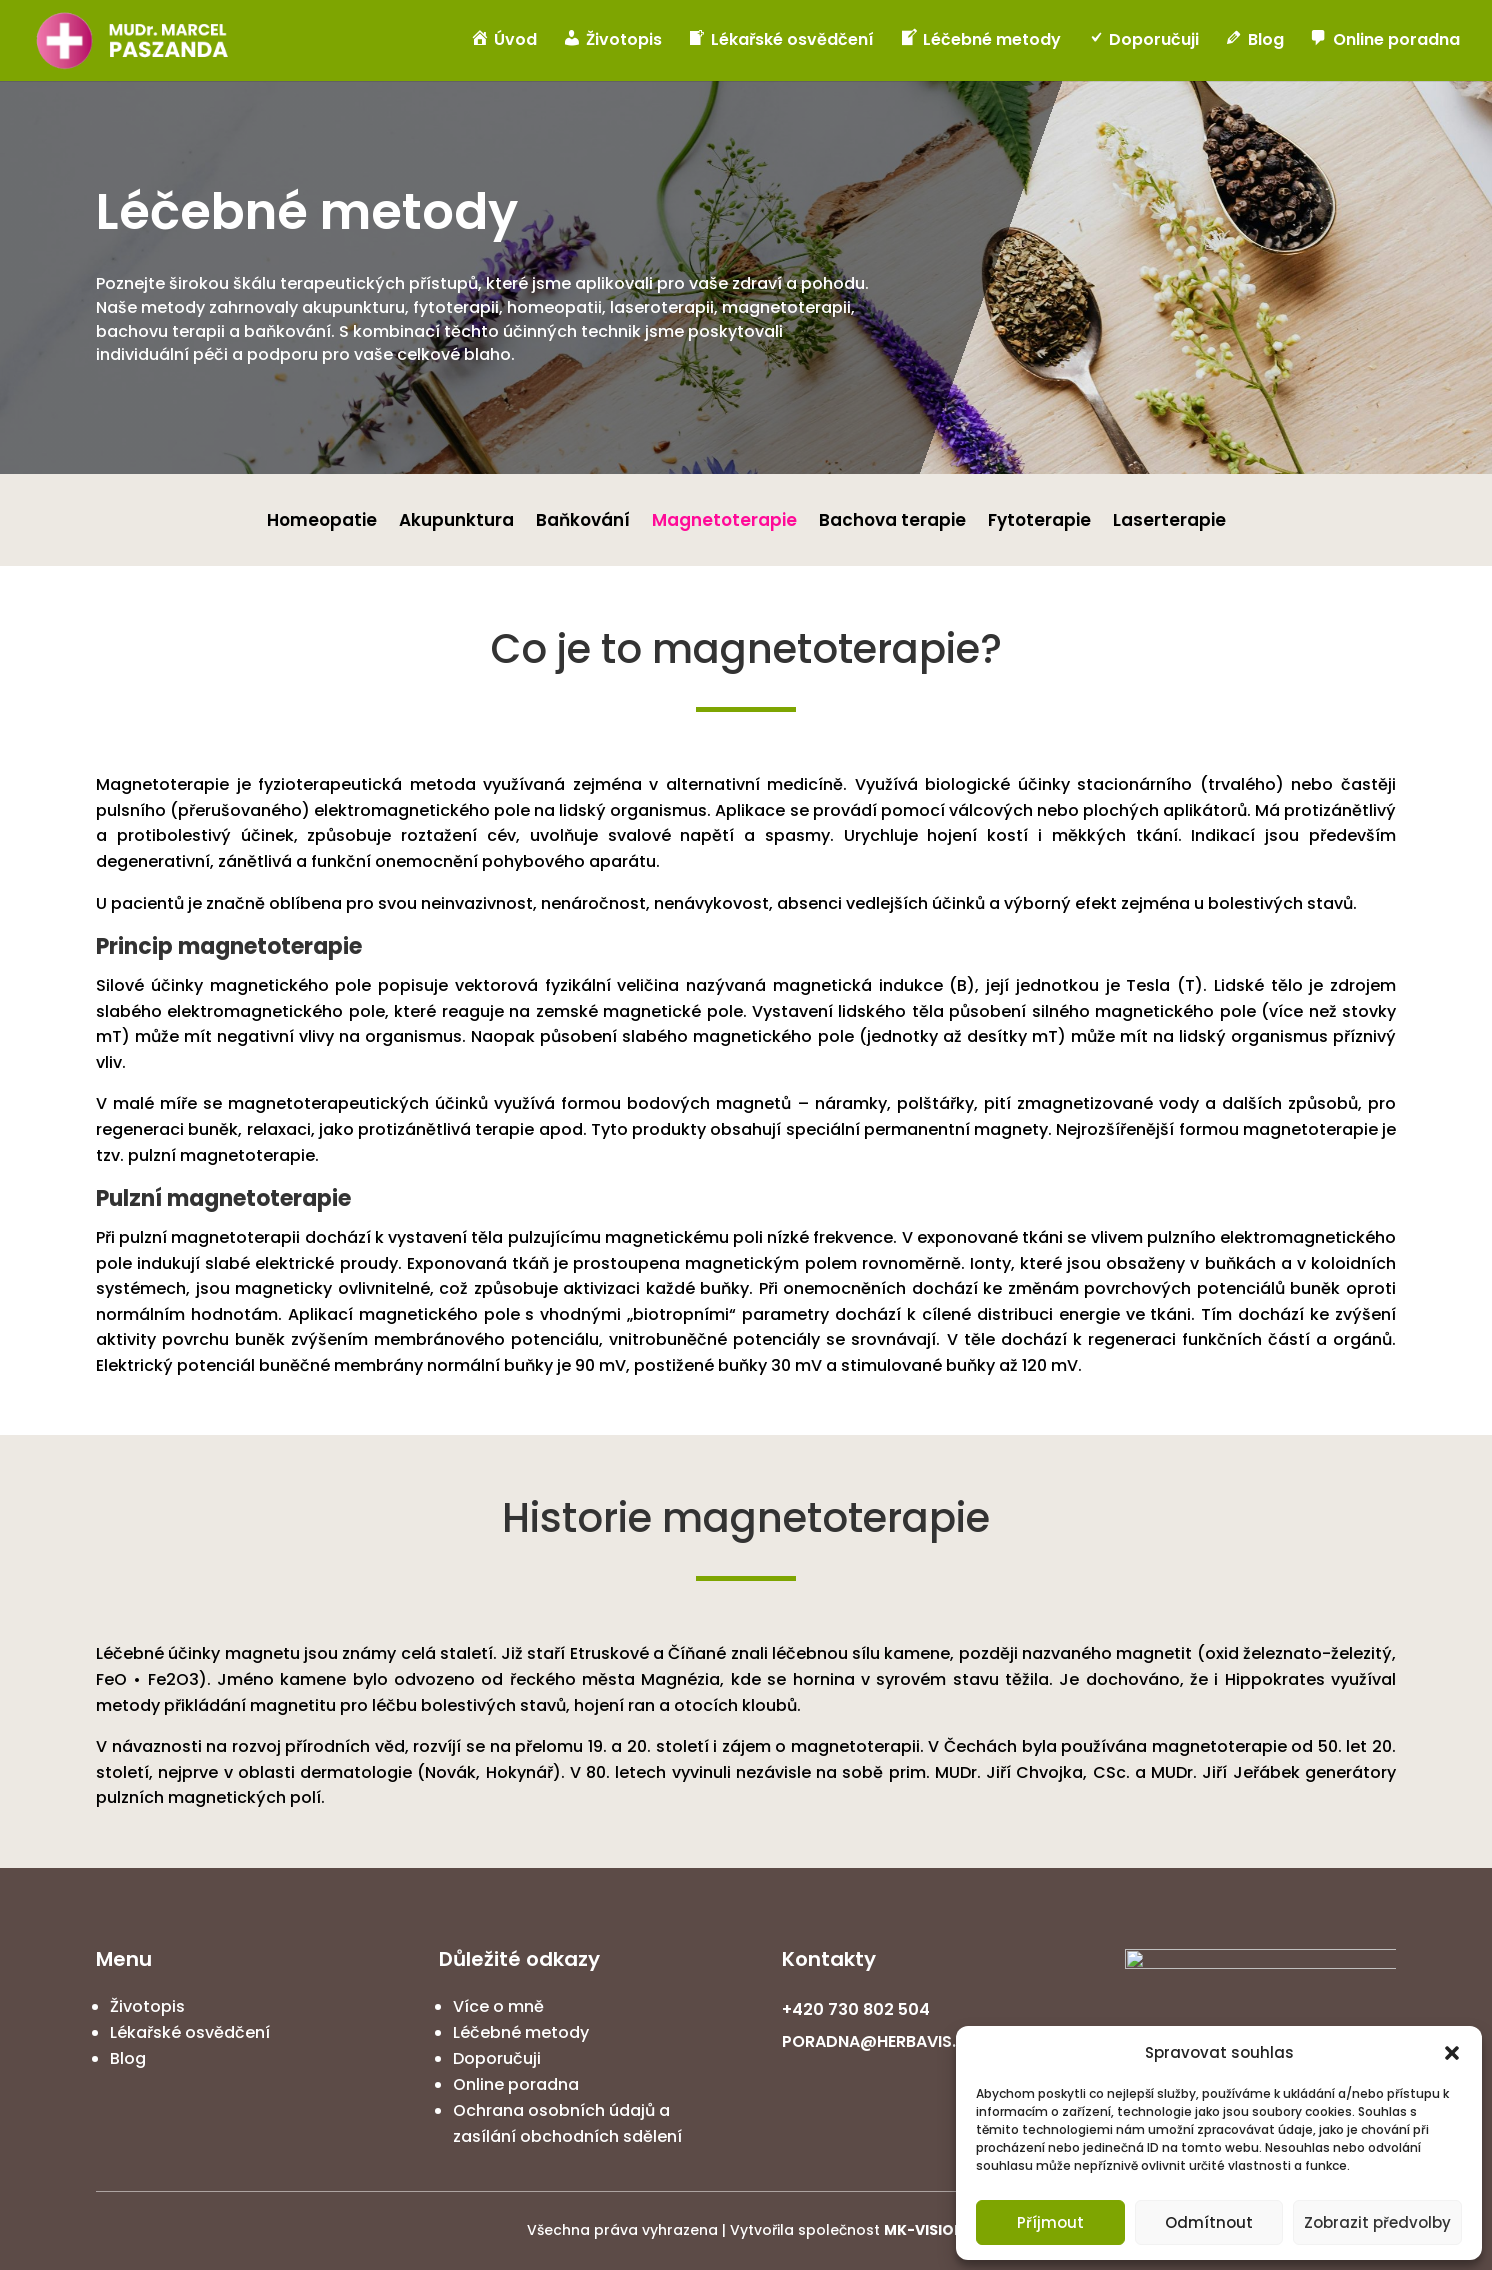 Image resolution: width=1492 pixels, height=2270 pixels. I want to click on Léčebné metody, so click(521, 2032).